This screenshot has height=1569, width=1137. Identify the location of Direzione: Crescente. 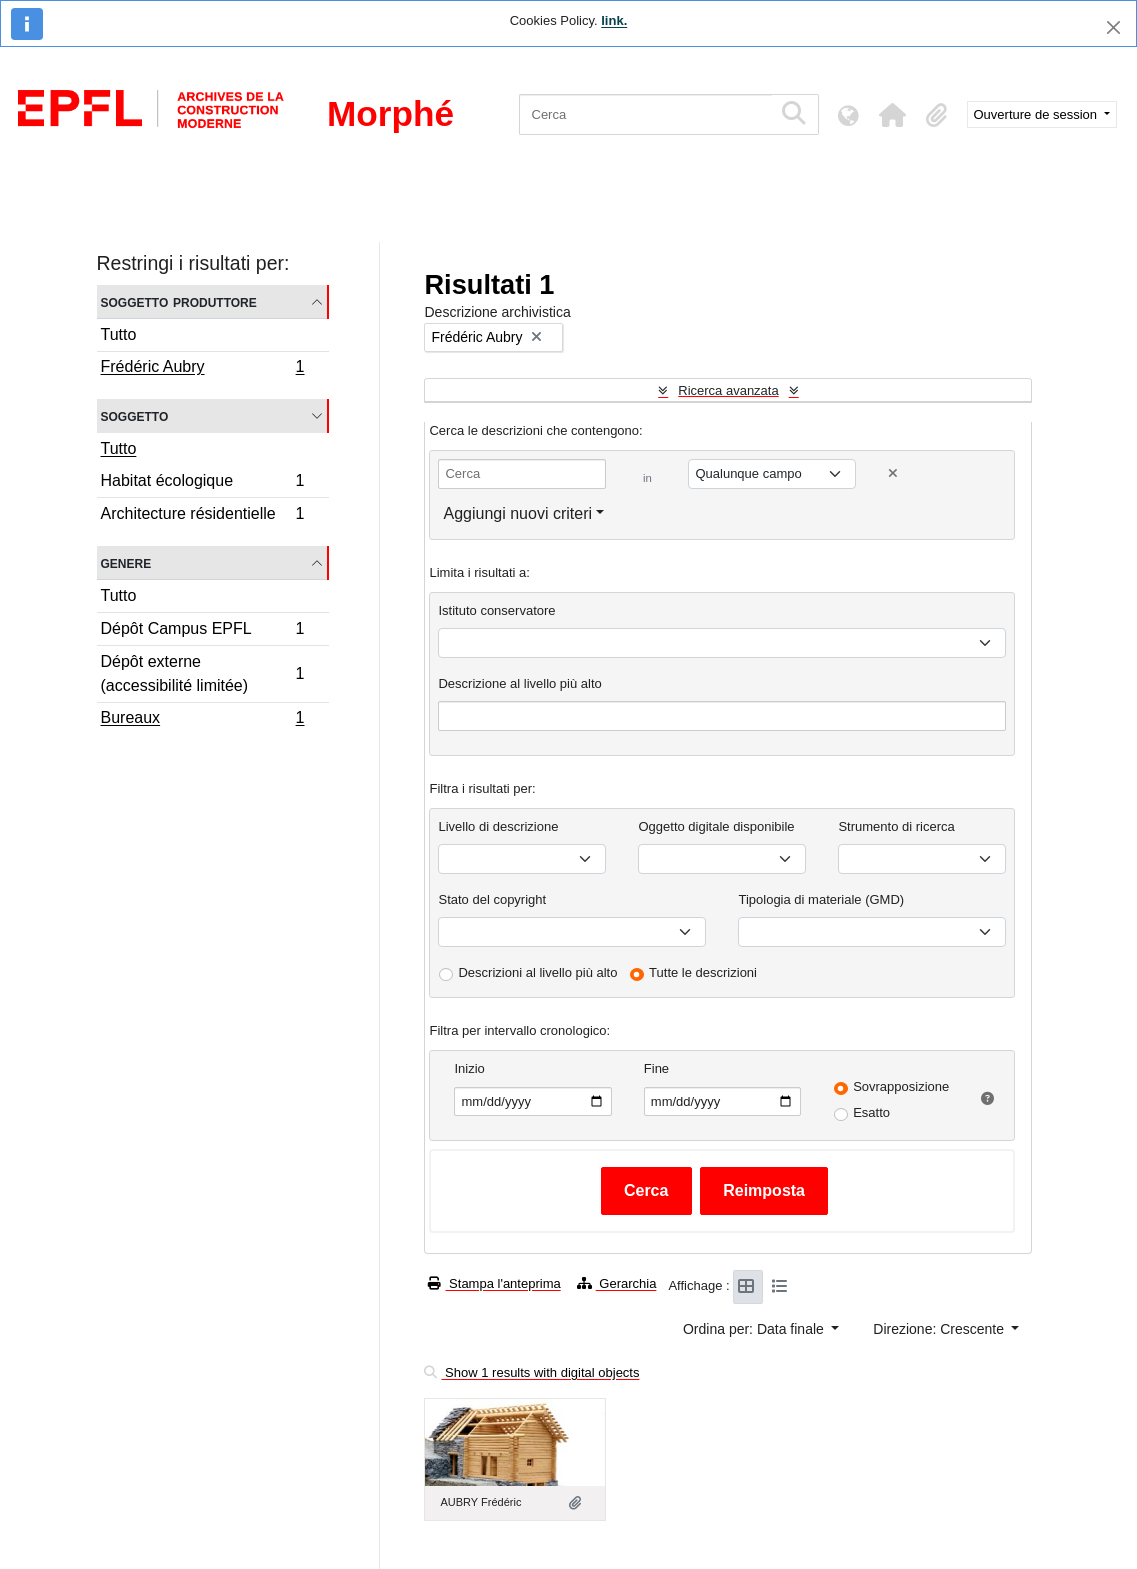
(940, 1329).